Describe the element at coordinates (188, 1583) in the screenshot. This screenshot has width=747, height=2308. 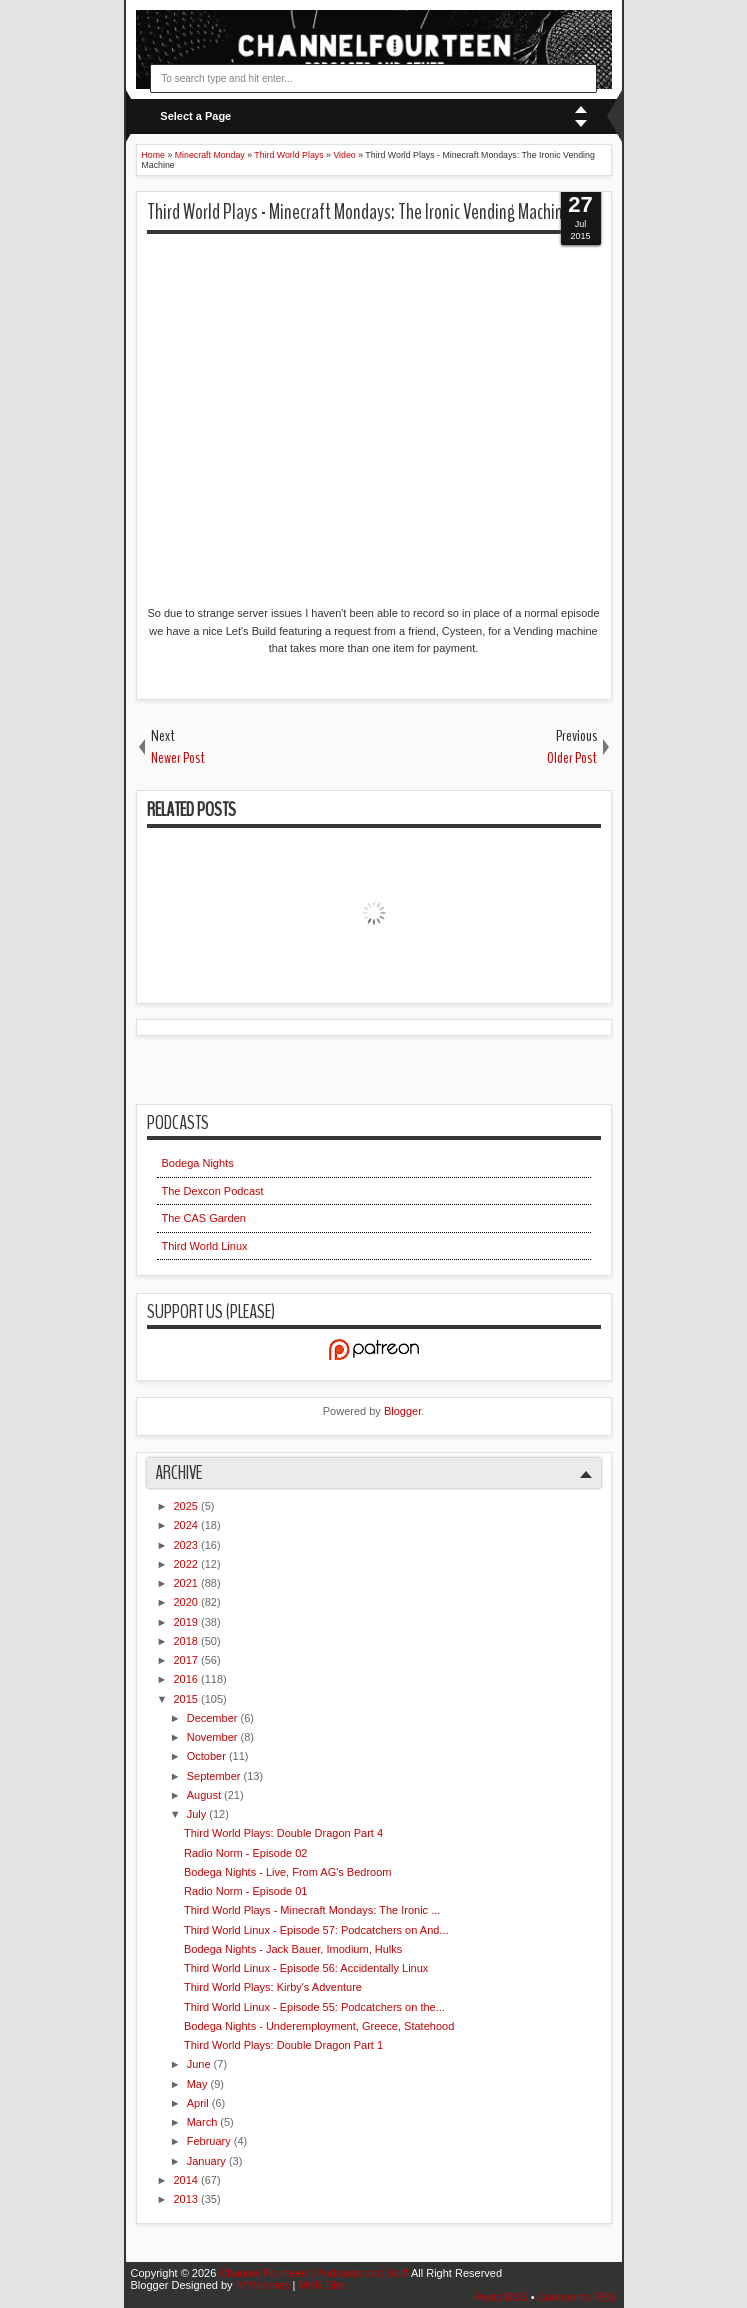
I see `2021` at that location.